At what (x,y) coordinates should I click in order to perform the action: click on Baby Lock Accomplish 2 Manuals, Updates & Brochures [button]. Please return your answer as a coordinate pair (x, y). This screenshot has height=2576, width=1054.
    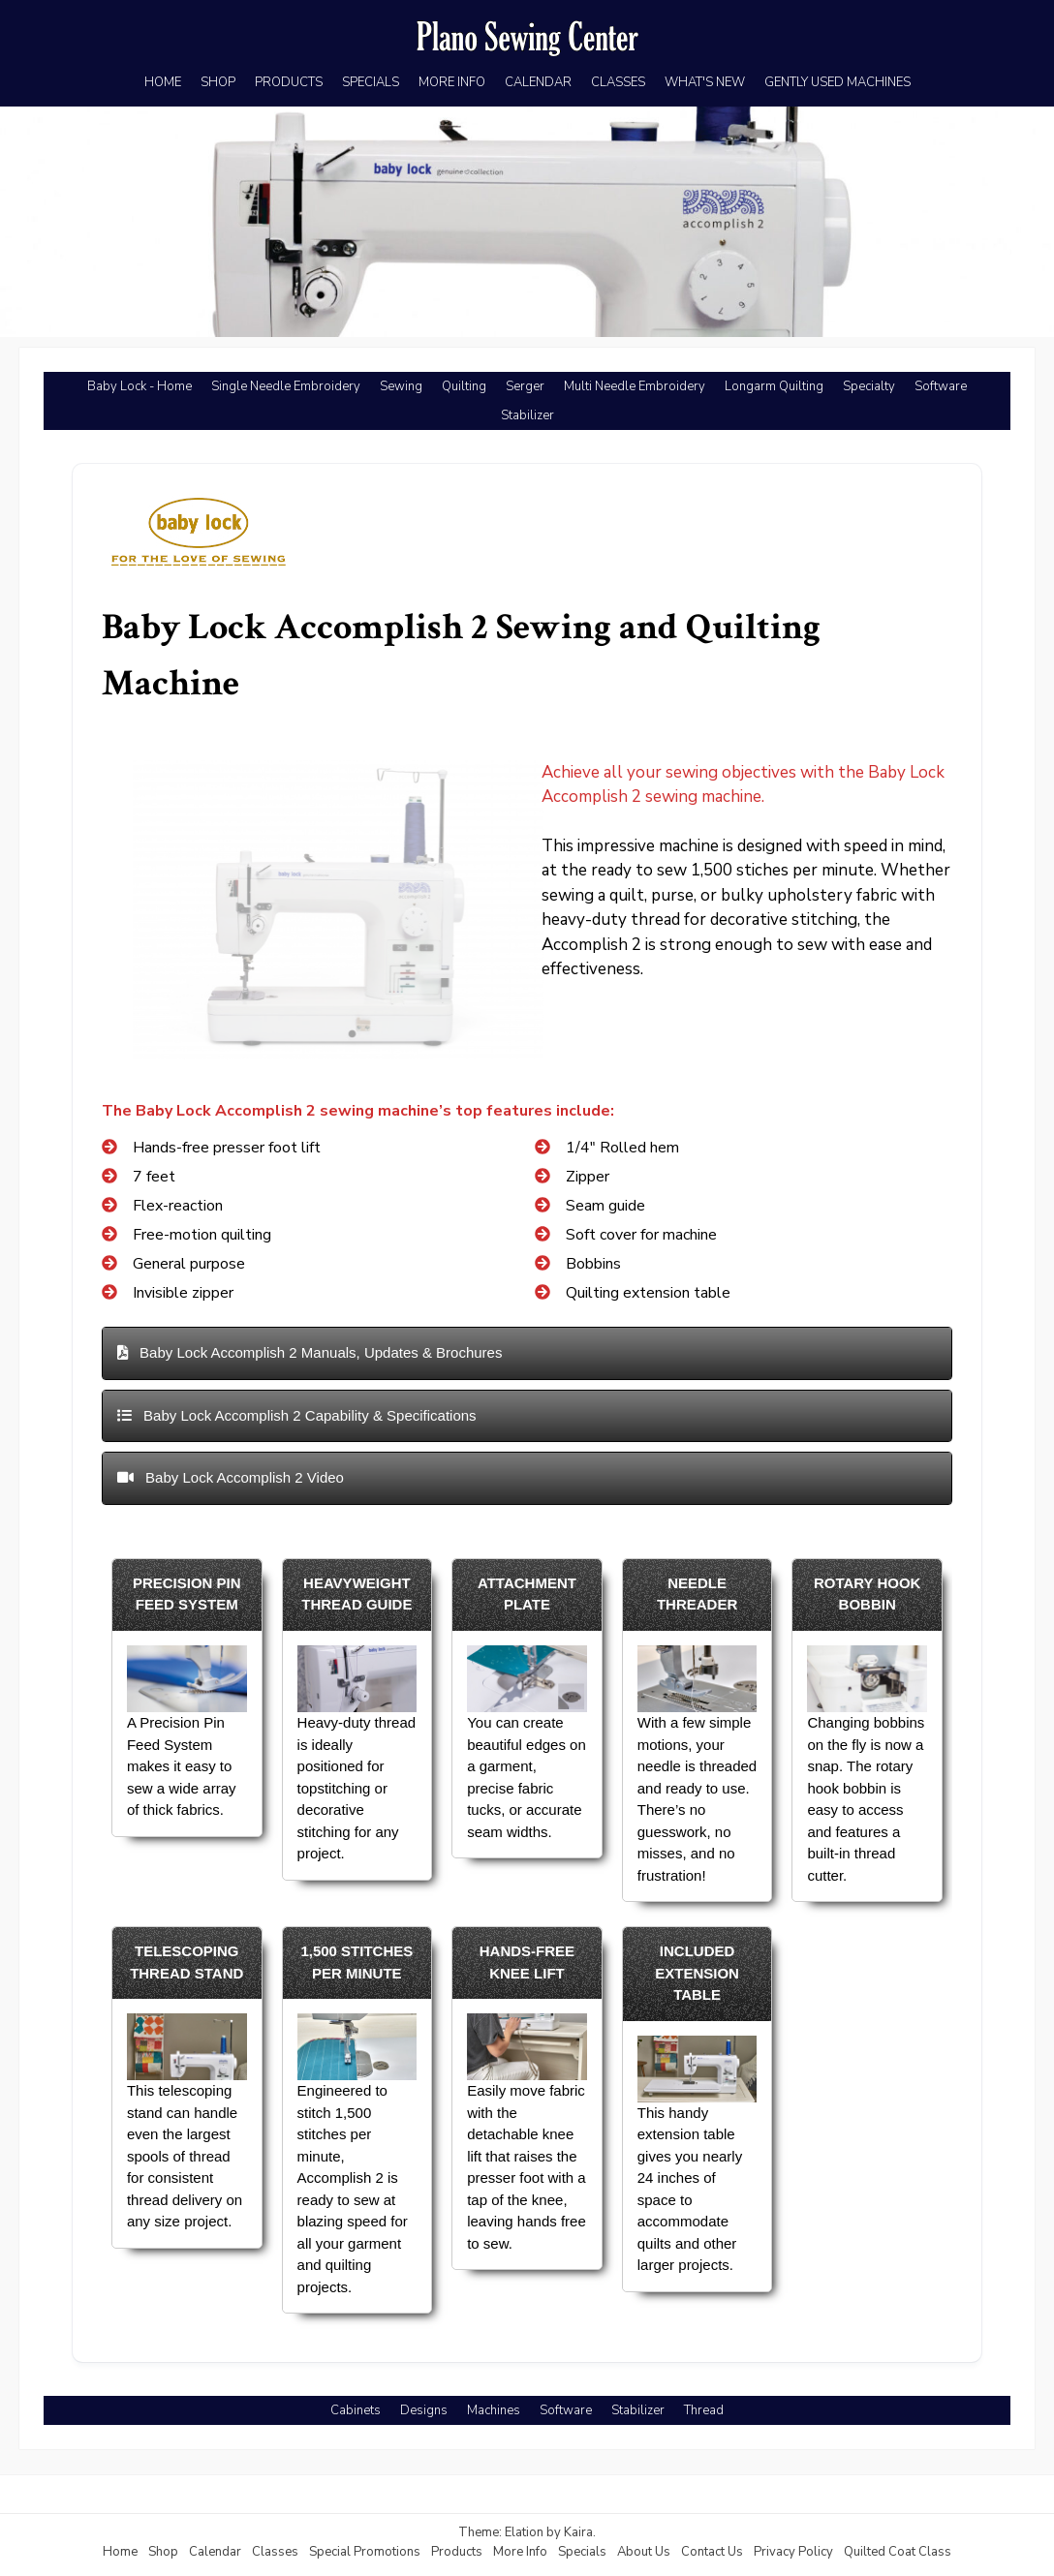
    Looking at the image, I should click on (310, 1352).